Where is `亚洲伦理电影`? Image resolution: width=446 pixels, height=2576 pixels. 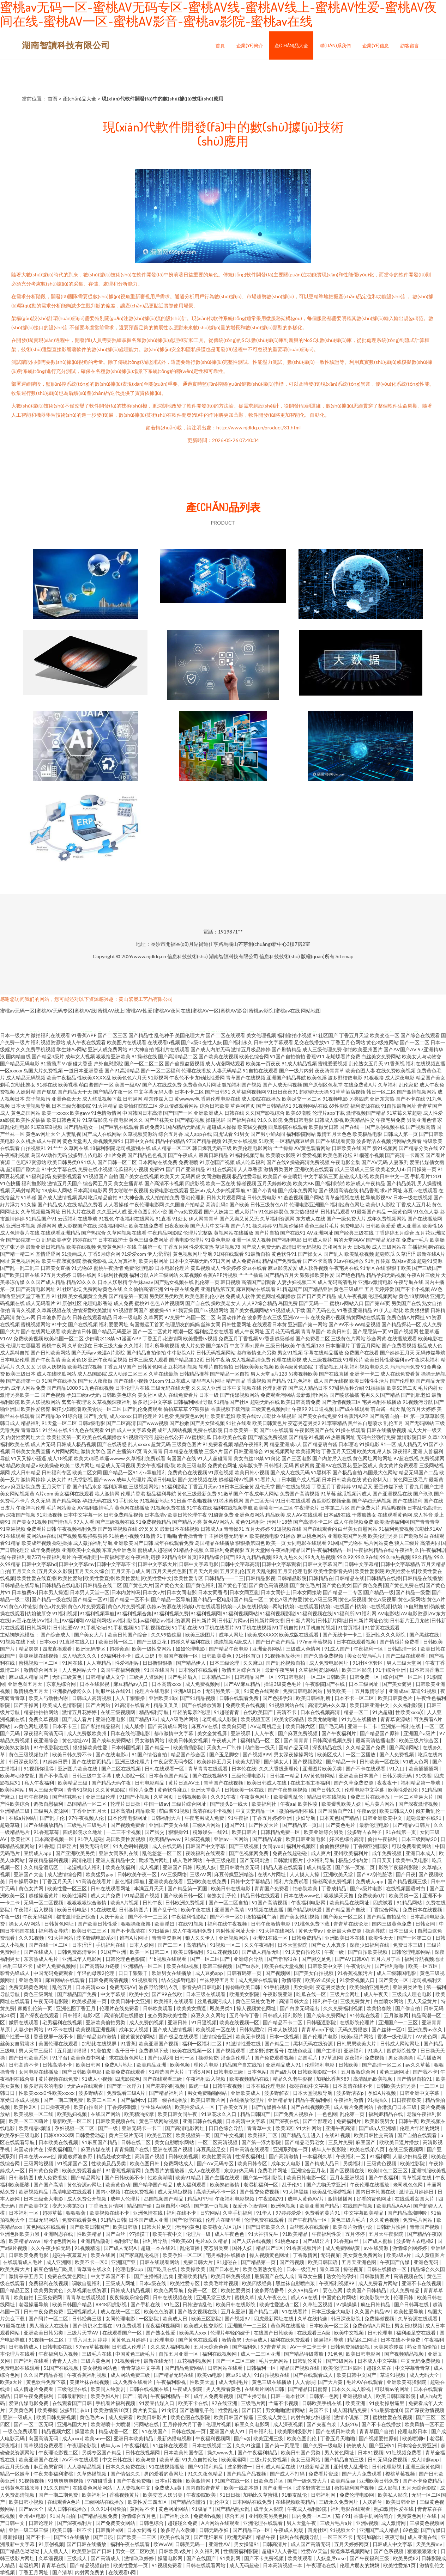
亚洲伦理电影 is located at coordinates (111, 1719).